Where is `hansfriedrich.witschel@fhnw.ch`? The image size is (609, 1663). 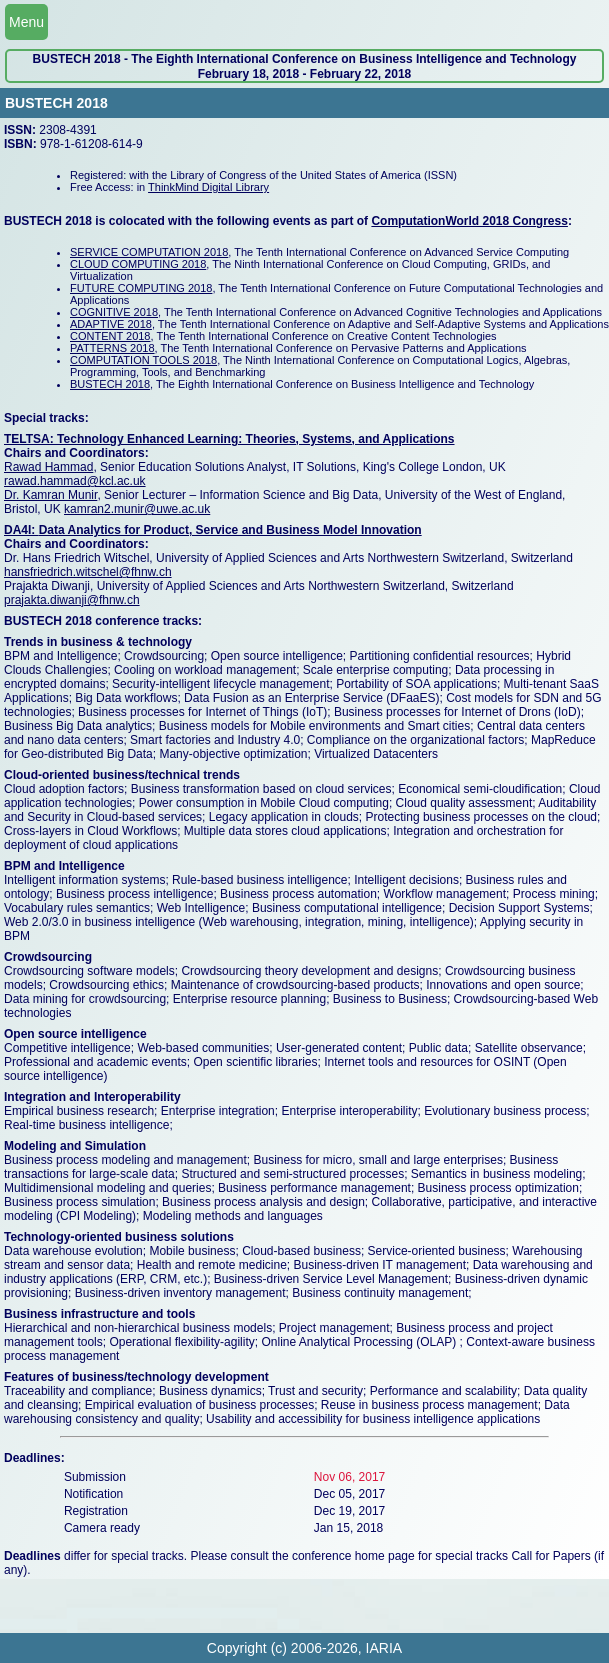
hansfriedrich.witschel@fhnw.ch is located at coordinates (88, 572).